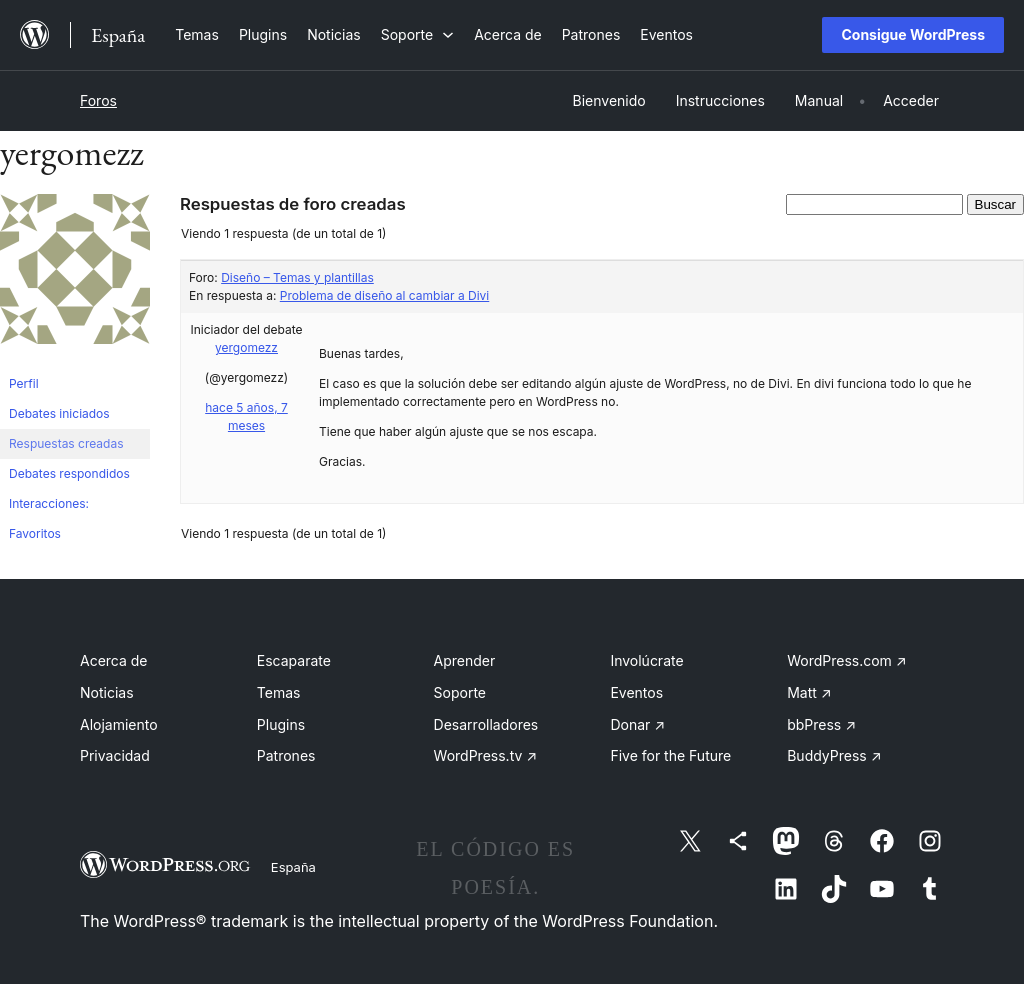  What do you see at coordinates (636, 692) in the screenshot?
I see `Eventos` at bounding box center [636, 692].